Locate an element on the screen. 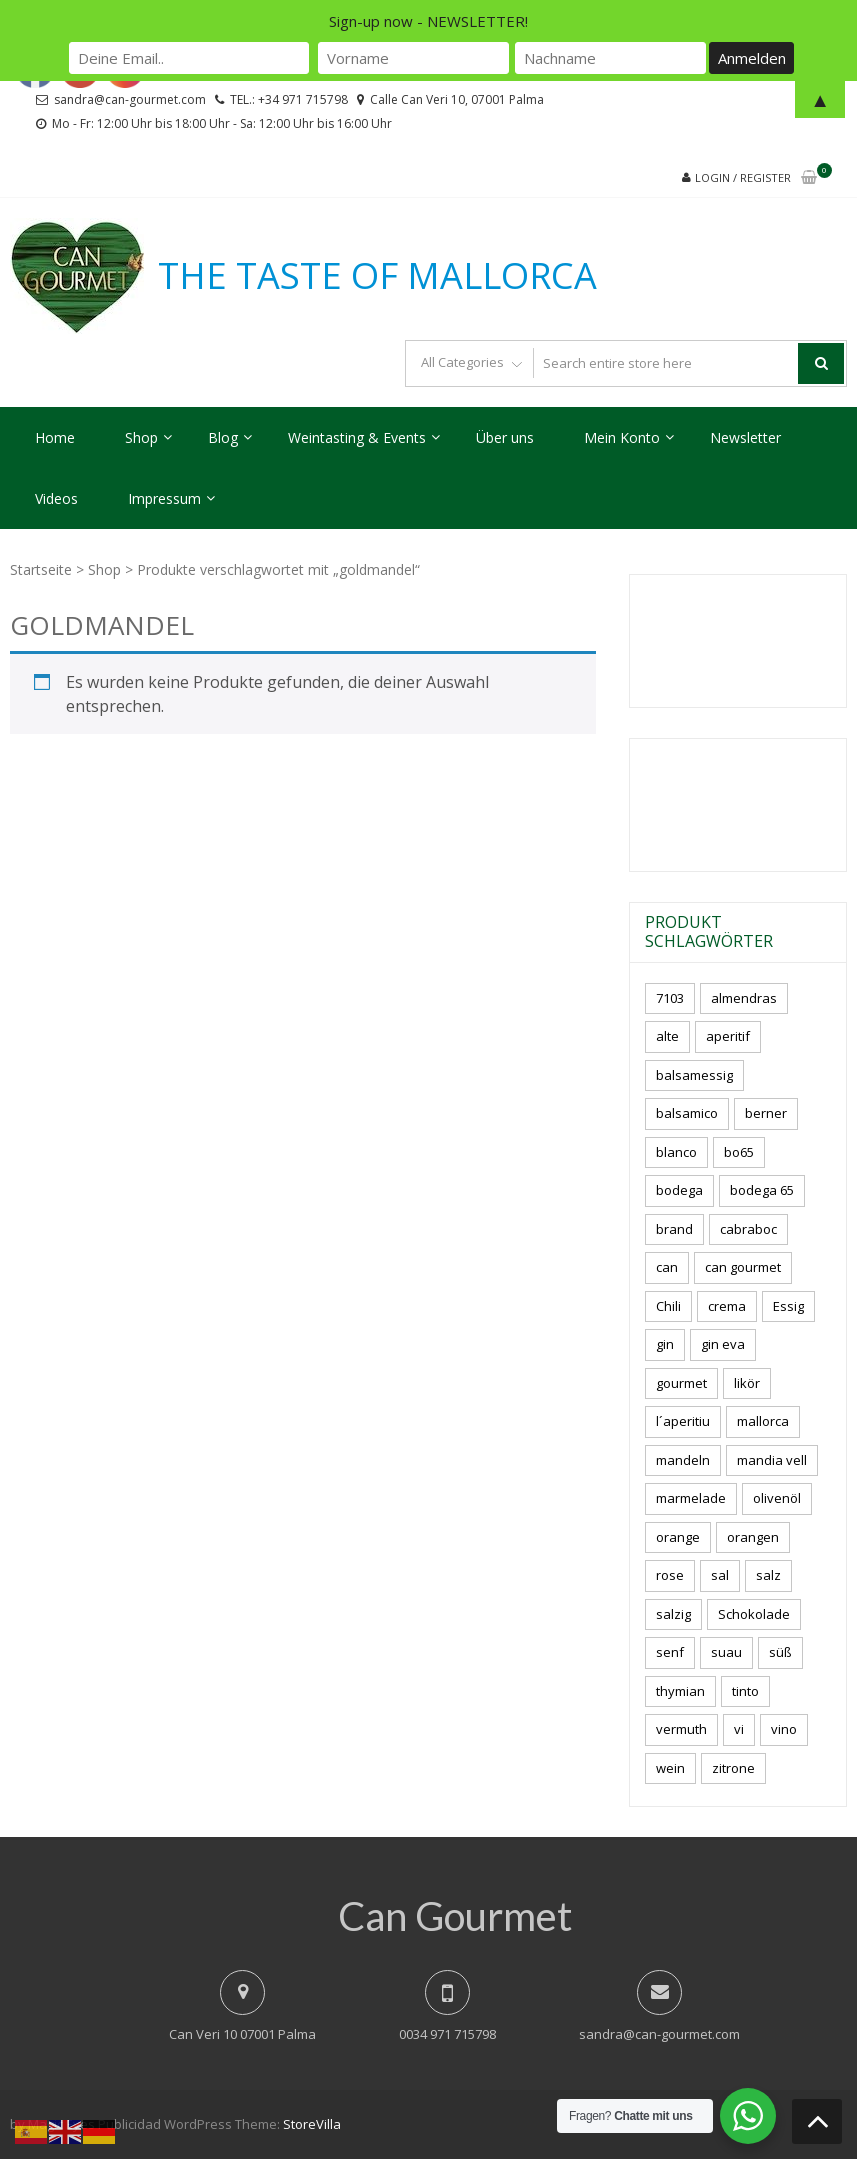 Image resolution: width=857 pixels, height=2159 pixels. zitrone [zitrone (5 Produkte)] is located at coordinates (733, 1768).